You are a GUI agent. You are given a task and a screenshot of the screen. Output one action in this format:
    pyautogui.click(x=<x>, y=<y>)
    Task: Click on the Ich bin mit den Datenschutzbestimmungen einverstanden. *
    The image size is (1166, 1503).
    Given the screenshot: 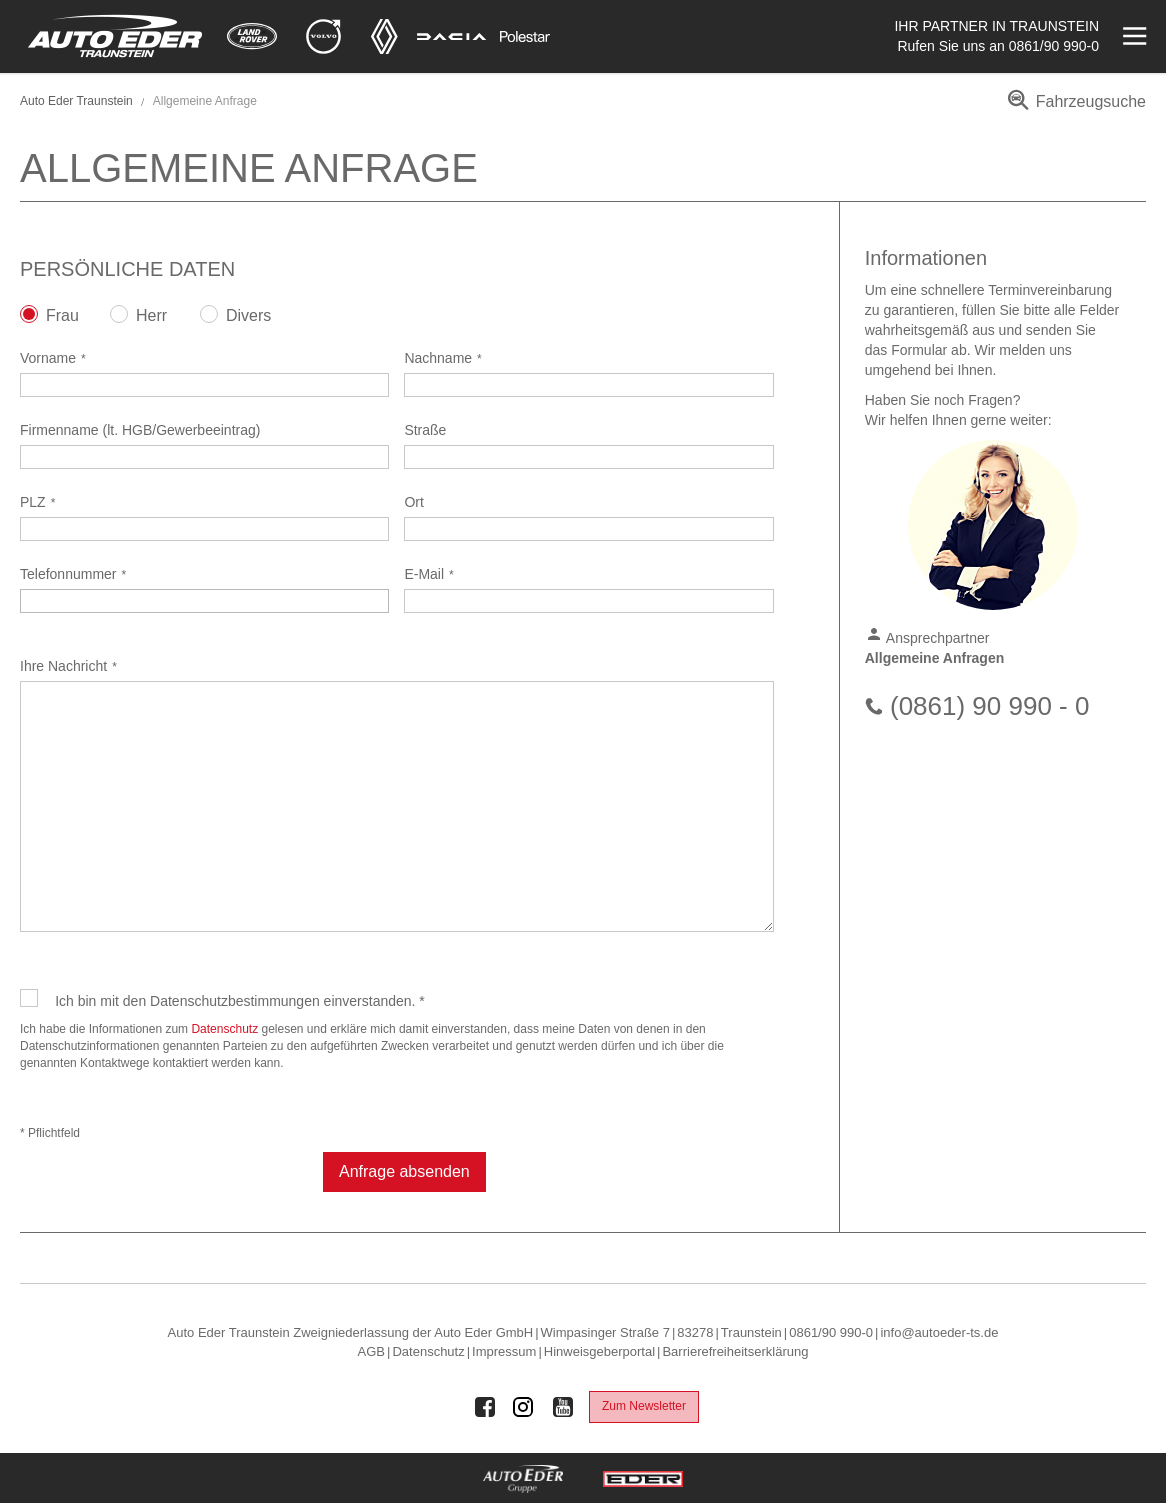 What is the action you would take?
    pyautogui.click(x=240, y=1001)
    